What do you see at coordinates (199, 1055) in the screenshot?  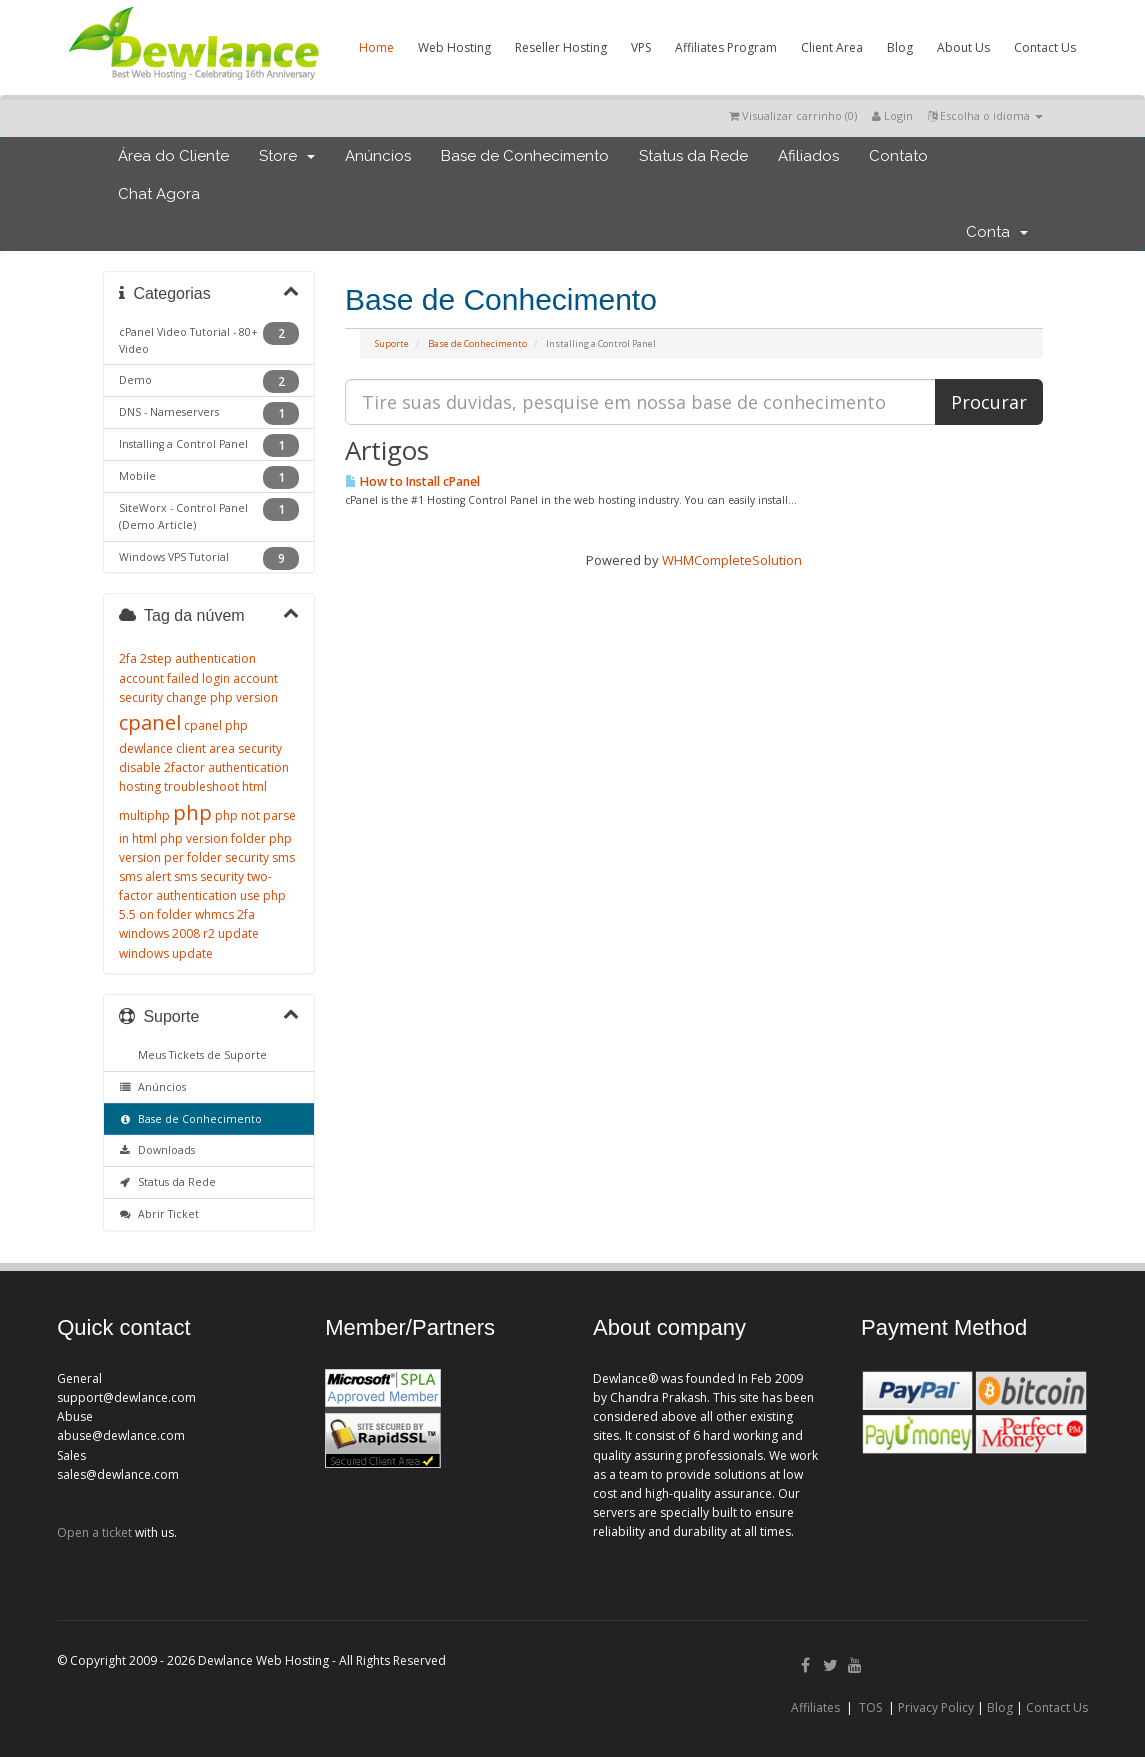 I see `Meus Tickets de Suporte` at bounding box center [199, 1055].